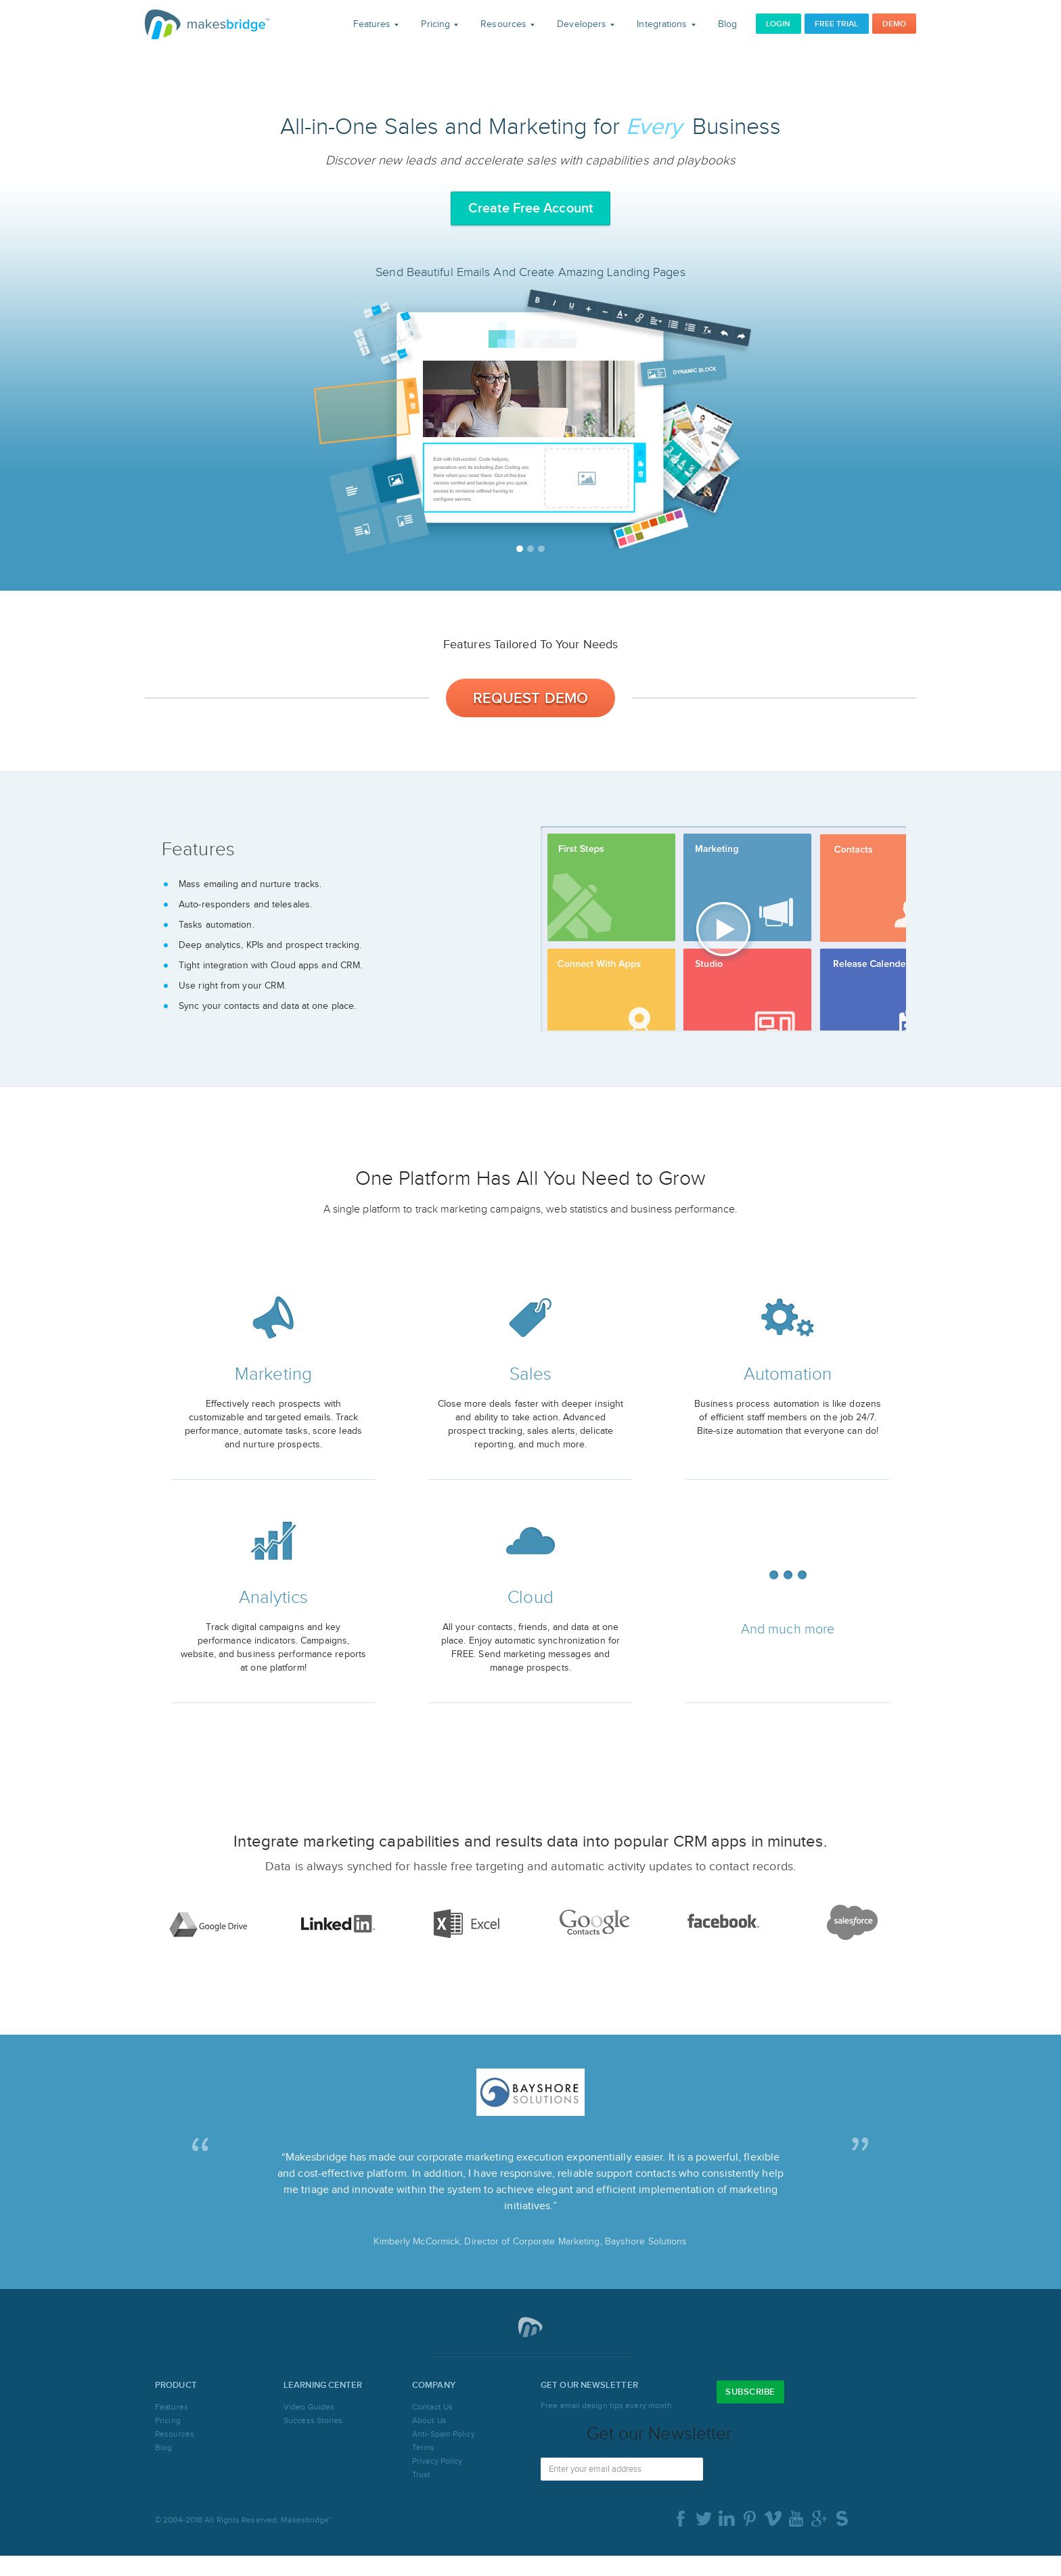 The image size is (1061, 2576). Describe the element at coordinates (727, 24) in the screenshot. I see `Blog` at that location.